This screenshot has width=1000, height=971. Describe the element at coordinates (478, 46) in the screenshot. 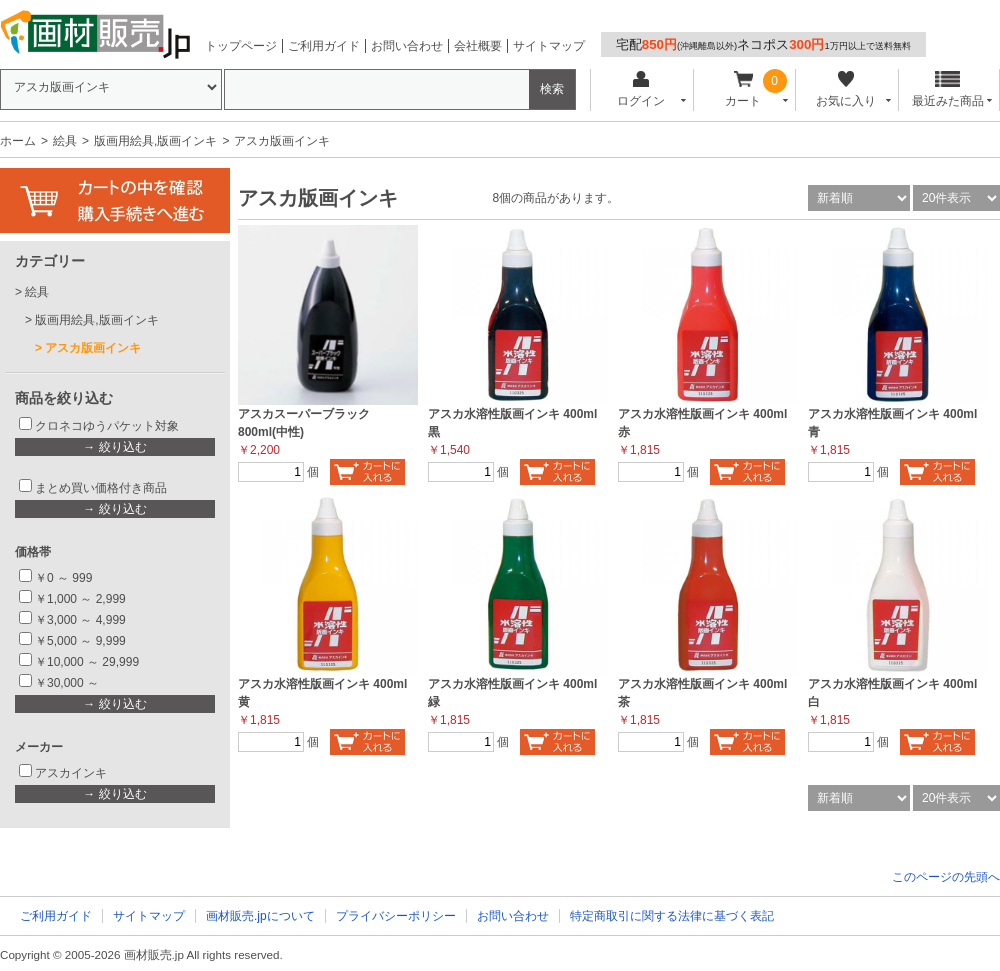

I see `会社概要` at that location.